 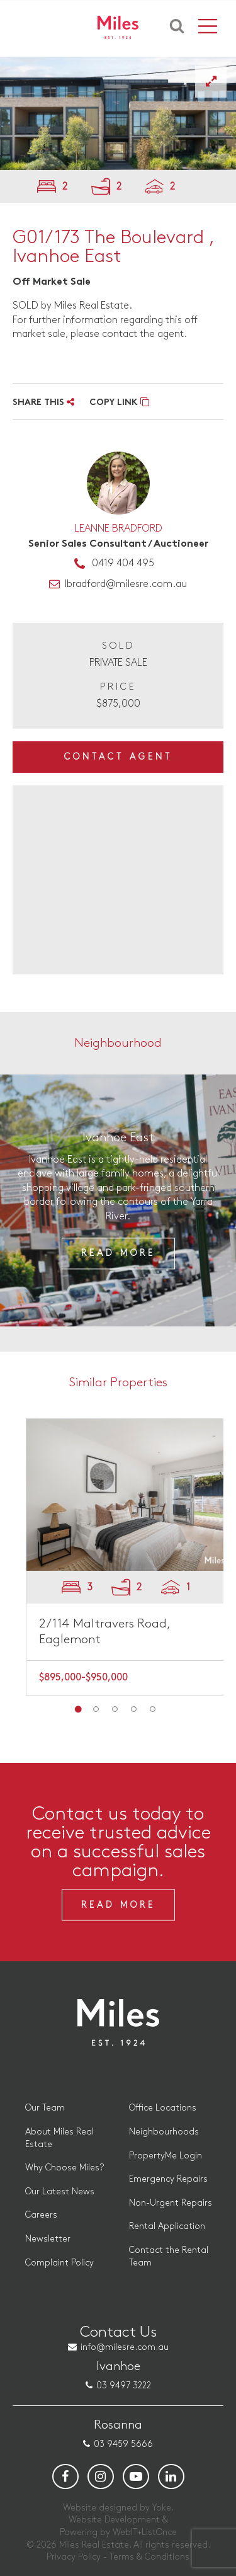 What do you see at coordinates (119, 403) in the screenshot?
I see `COPY LINK` at bounding box center [119, 403].